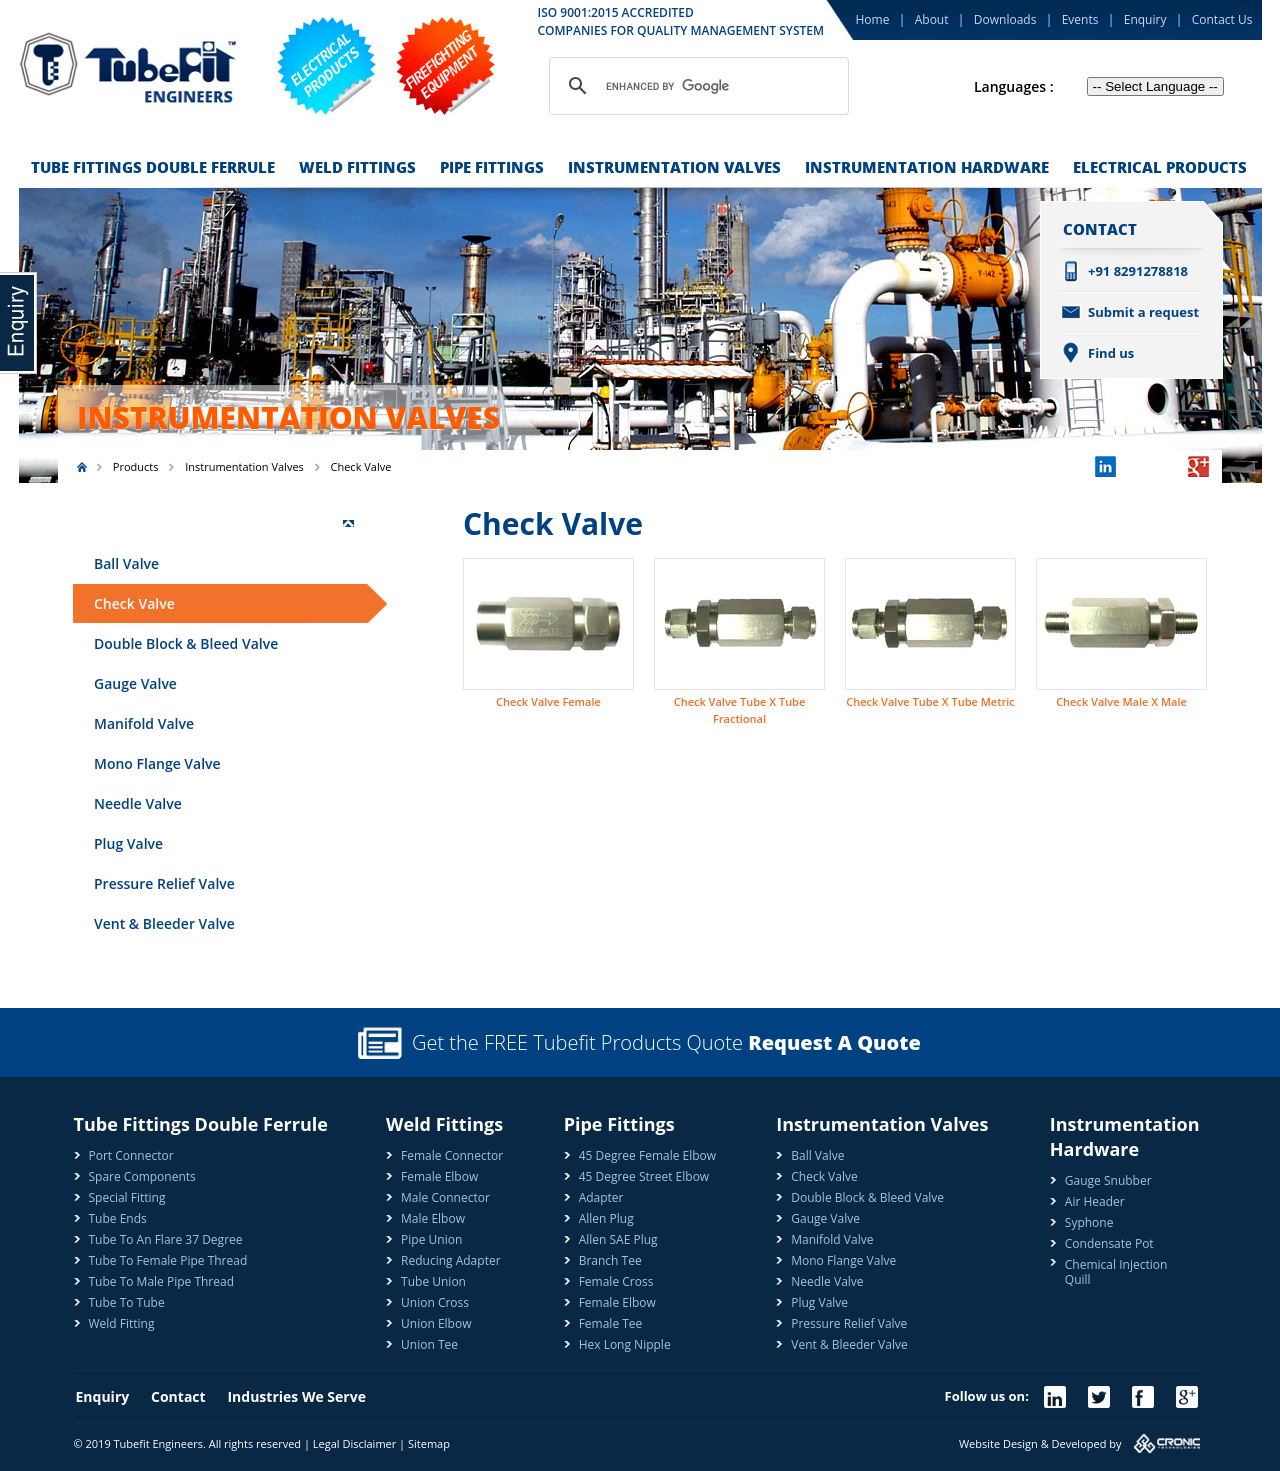 This screenshot has height=1471, width=1280. What do you see at coordinates (144, 723) in the screenshot?
I see `Manifold Valve` at bounding box center [144, 723].